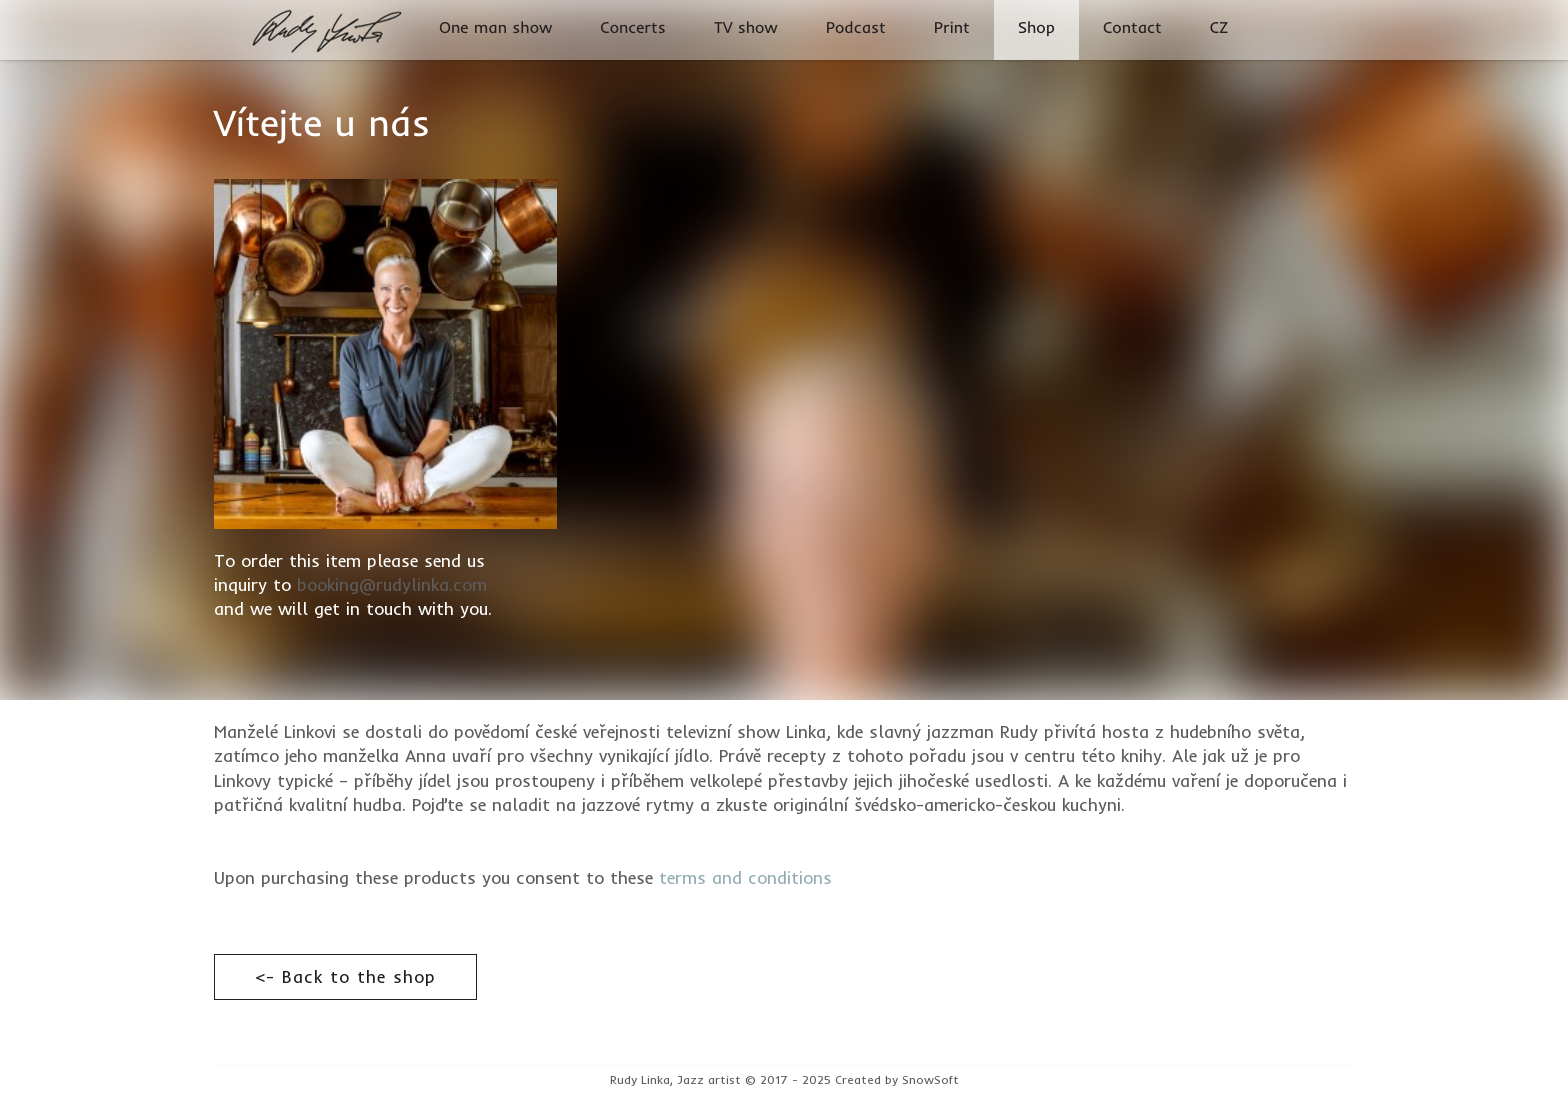  I want to click on Concerts, so click(632, 28).